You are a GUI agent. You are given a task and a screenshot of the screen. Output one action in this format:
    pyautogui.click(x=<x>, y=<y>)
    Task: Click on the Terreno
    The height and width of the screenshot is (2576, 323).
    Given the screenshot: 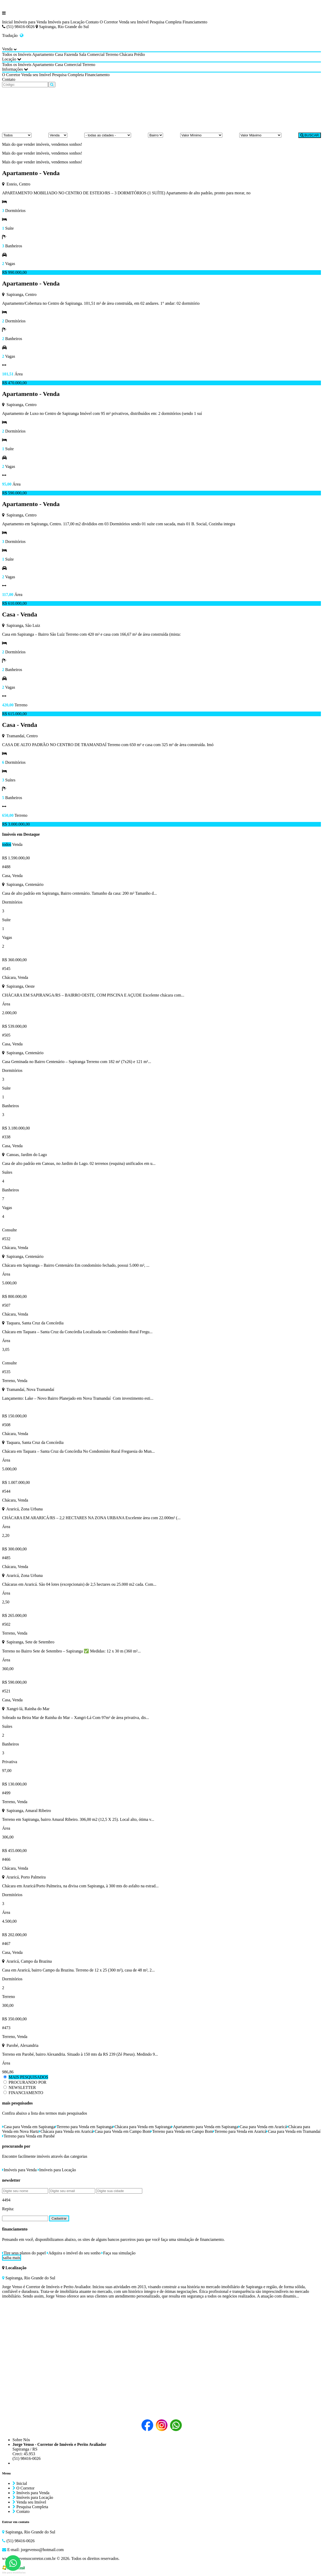 What is the action you would take?
    pyautogui.click(x=112, y=54)
    